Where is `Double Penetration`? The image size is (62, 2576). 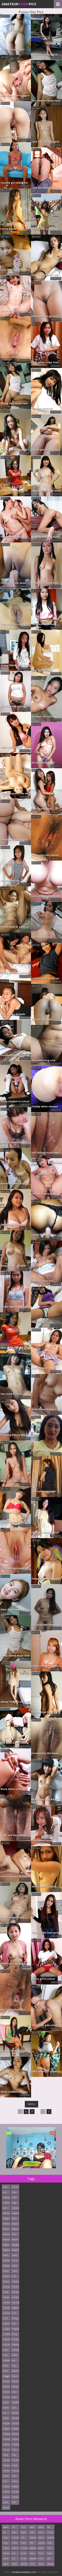
Double Penetration is located at coordinates (6, 2387).